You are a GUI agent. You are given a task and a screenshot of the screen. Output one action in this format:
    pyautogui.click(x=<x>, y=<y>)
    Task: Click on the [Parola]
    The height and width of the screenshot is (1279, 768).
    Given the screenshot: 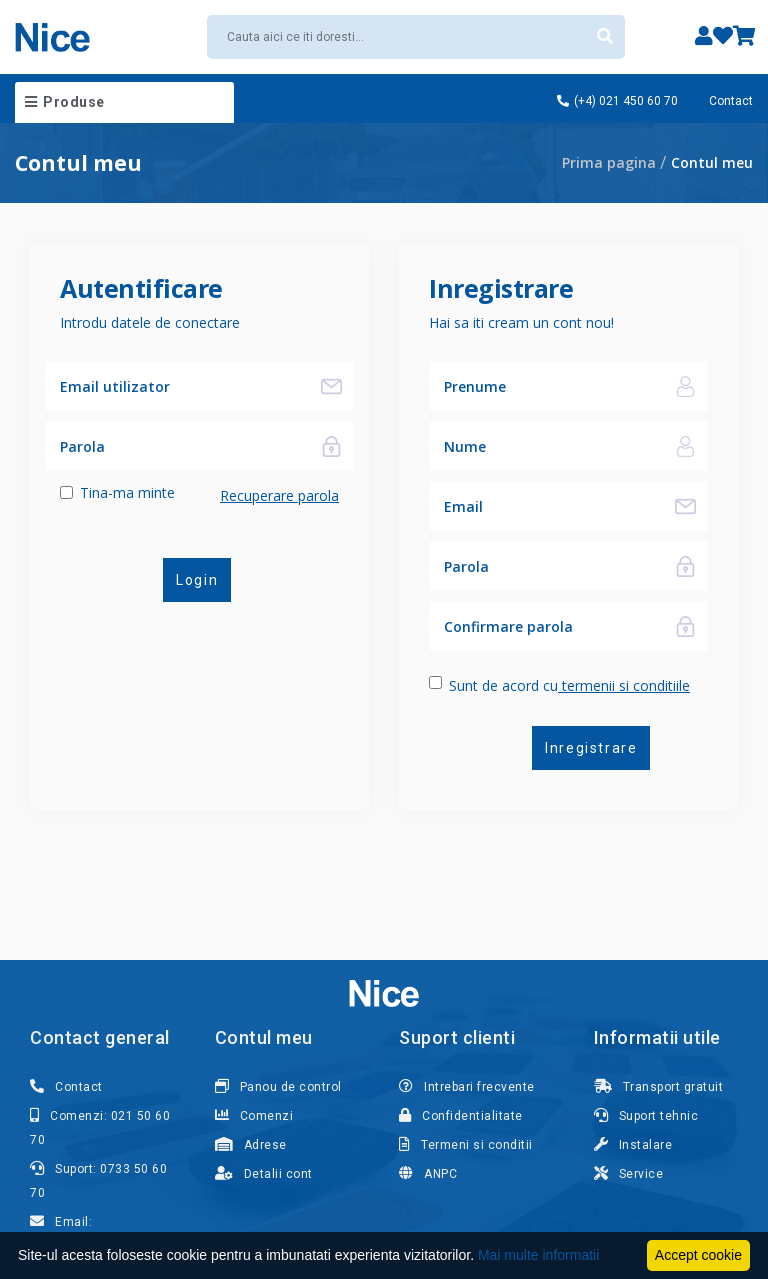 What is the action you would take?
    pyautogui.click(x=177, y=446)
    